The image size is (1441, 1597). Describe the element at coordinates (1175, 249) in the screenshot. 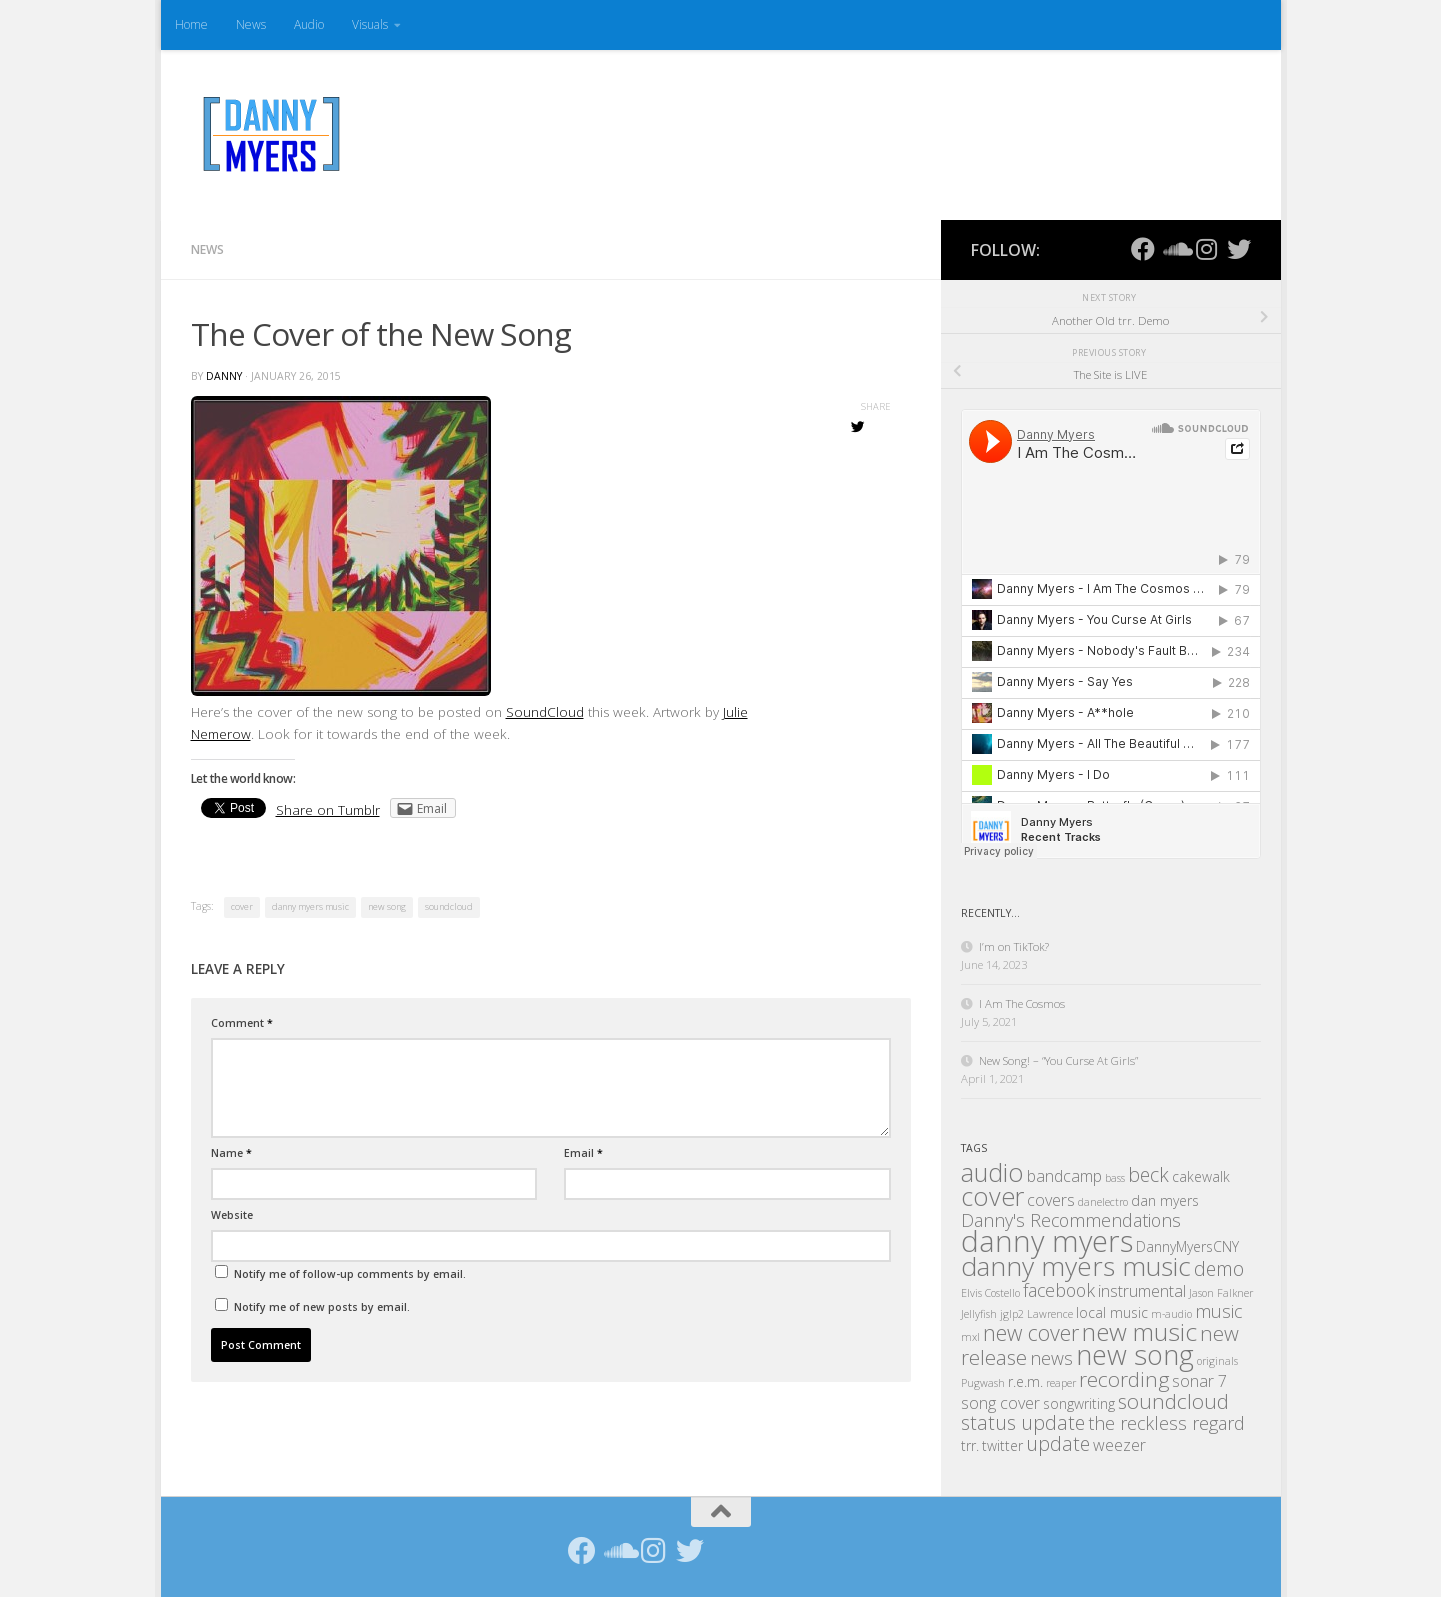

I see `[Follow us on Soundcloud]` at that location.